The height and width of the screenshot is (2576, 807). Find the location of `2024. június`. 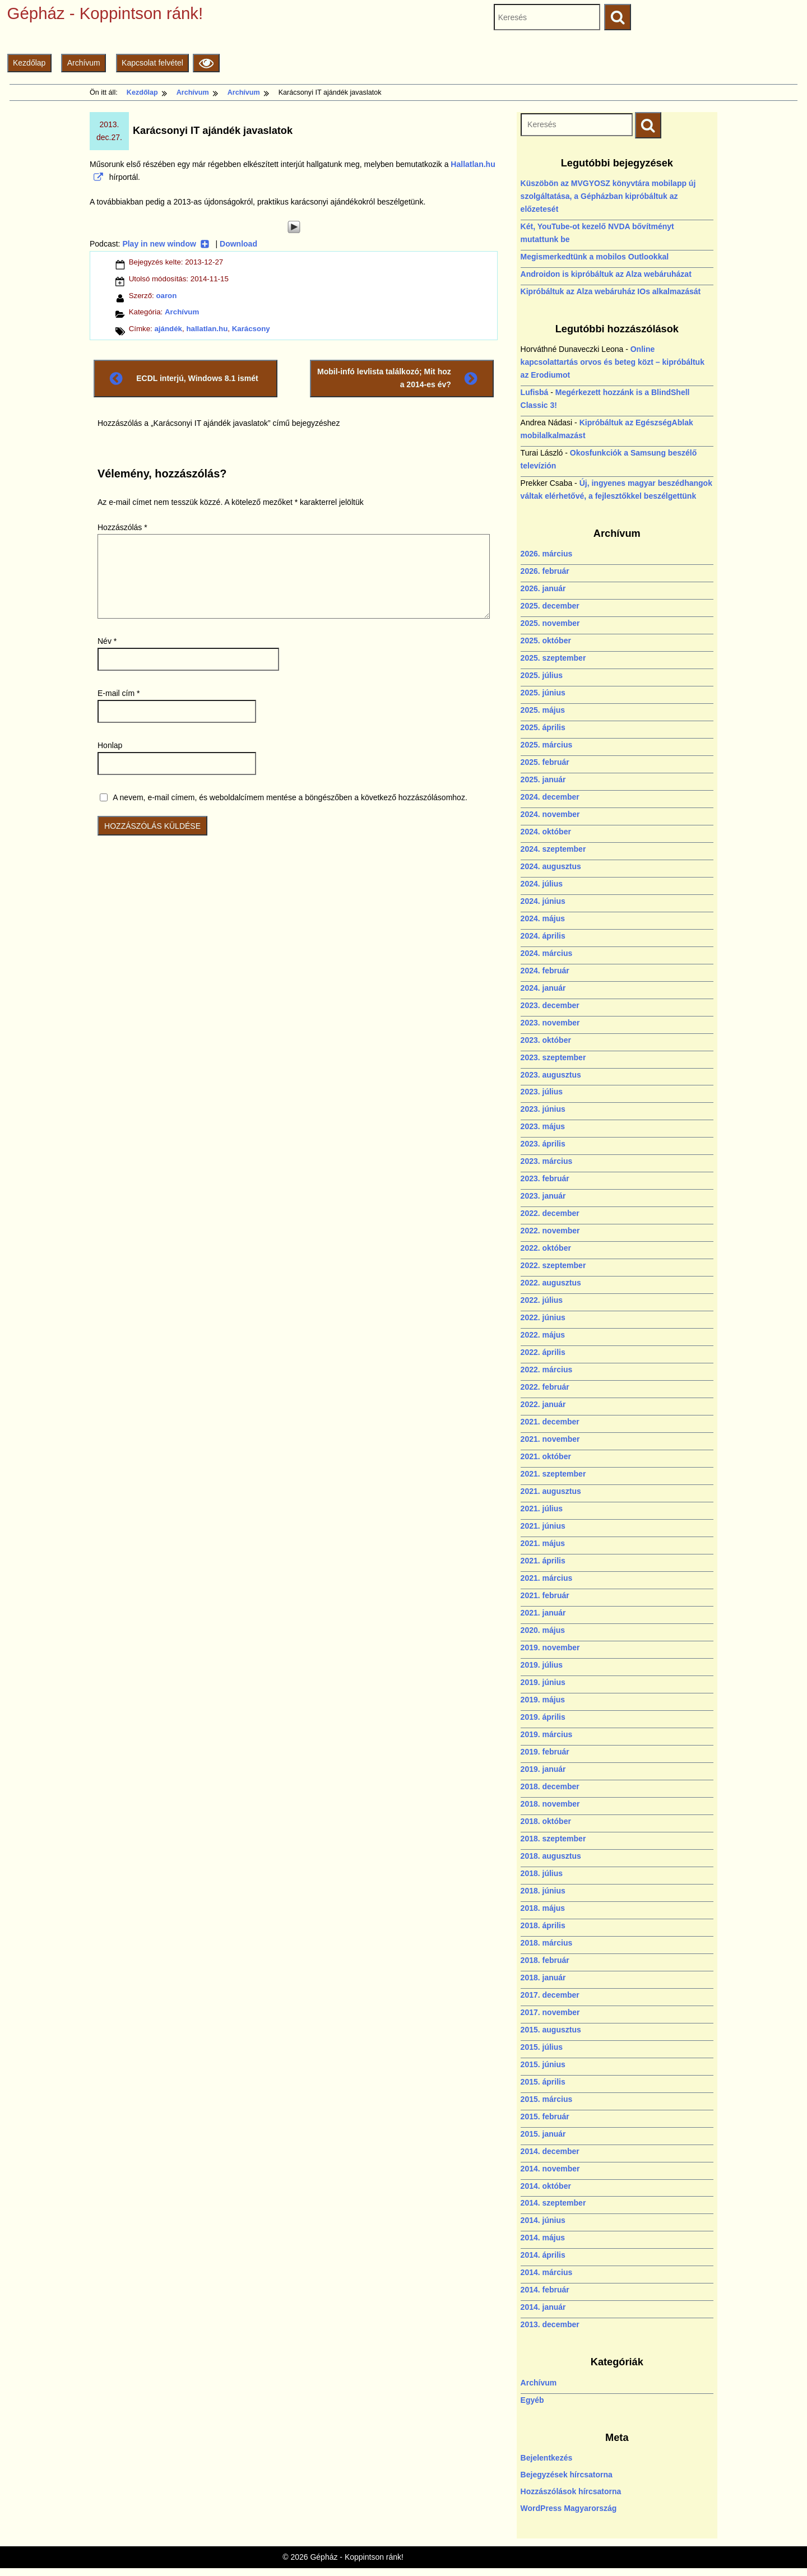

2024. június is located at coordinates (543, 901).